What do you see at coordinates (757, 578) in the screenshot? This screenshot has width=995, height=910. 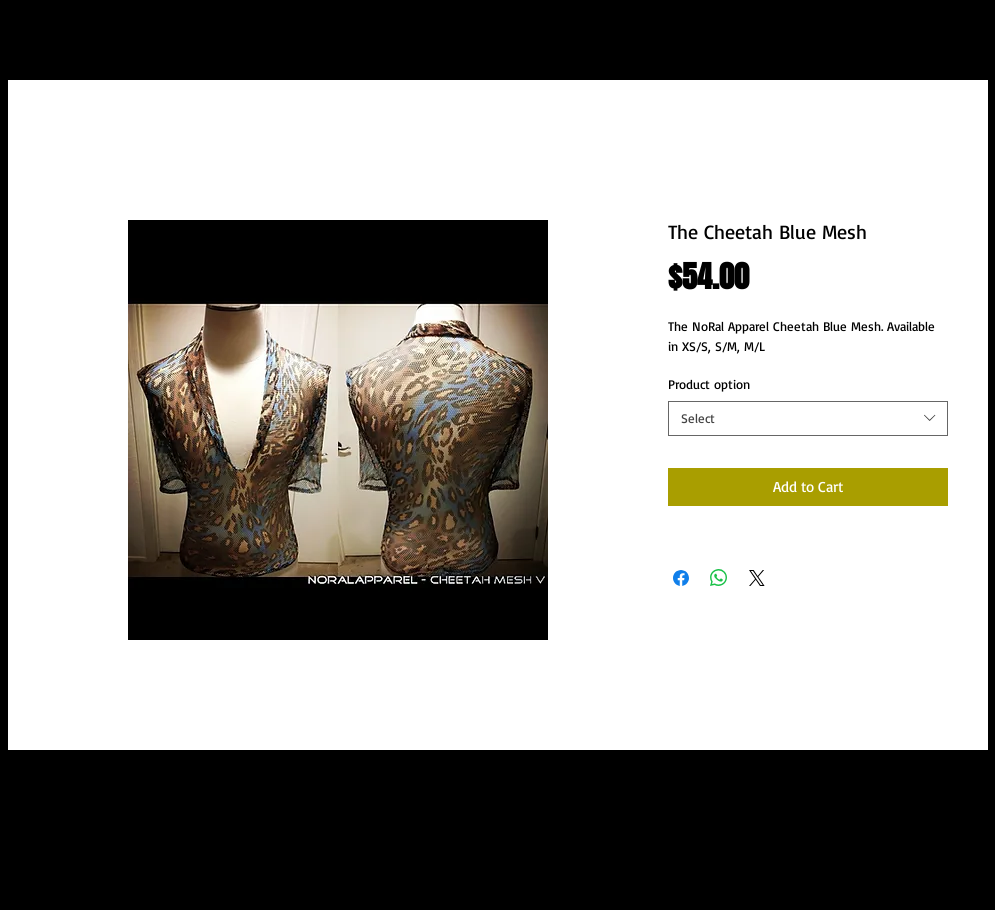 I see `[Share on X]` at bounding box center [757, 578].